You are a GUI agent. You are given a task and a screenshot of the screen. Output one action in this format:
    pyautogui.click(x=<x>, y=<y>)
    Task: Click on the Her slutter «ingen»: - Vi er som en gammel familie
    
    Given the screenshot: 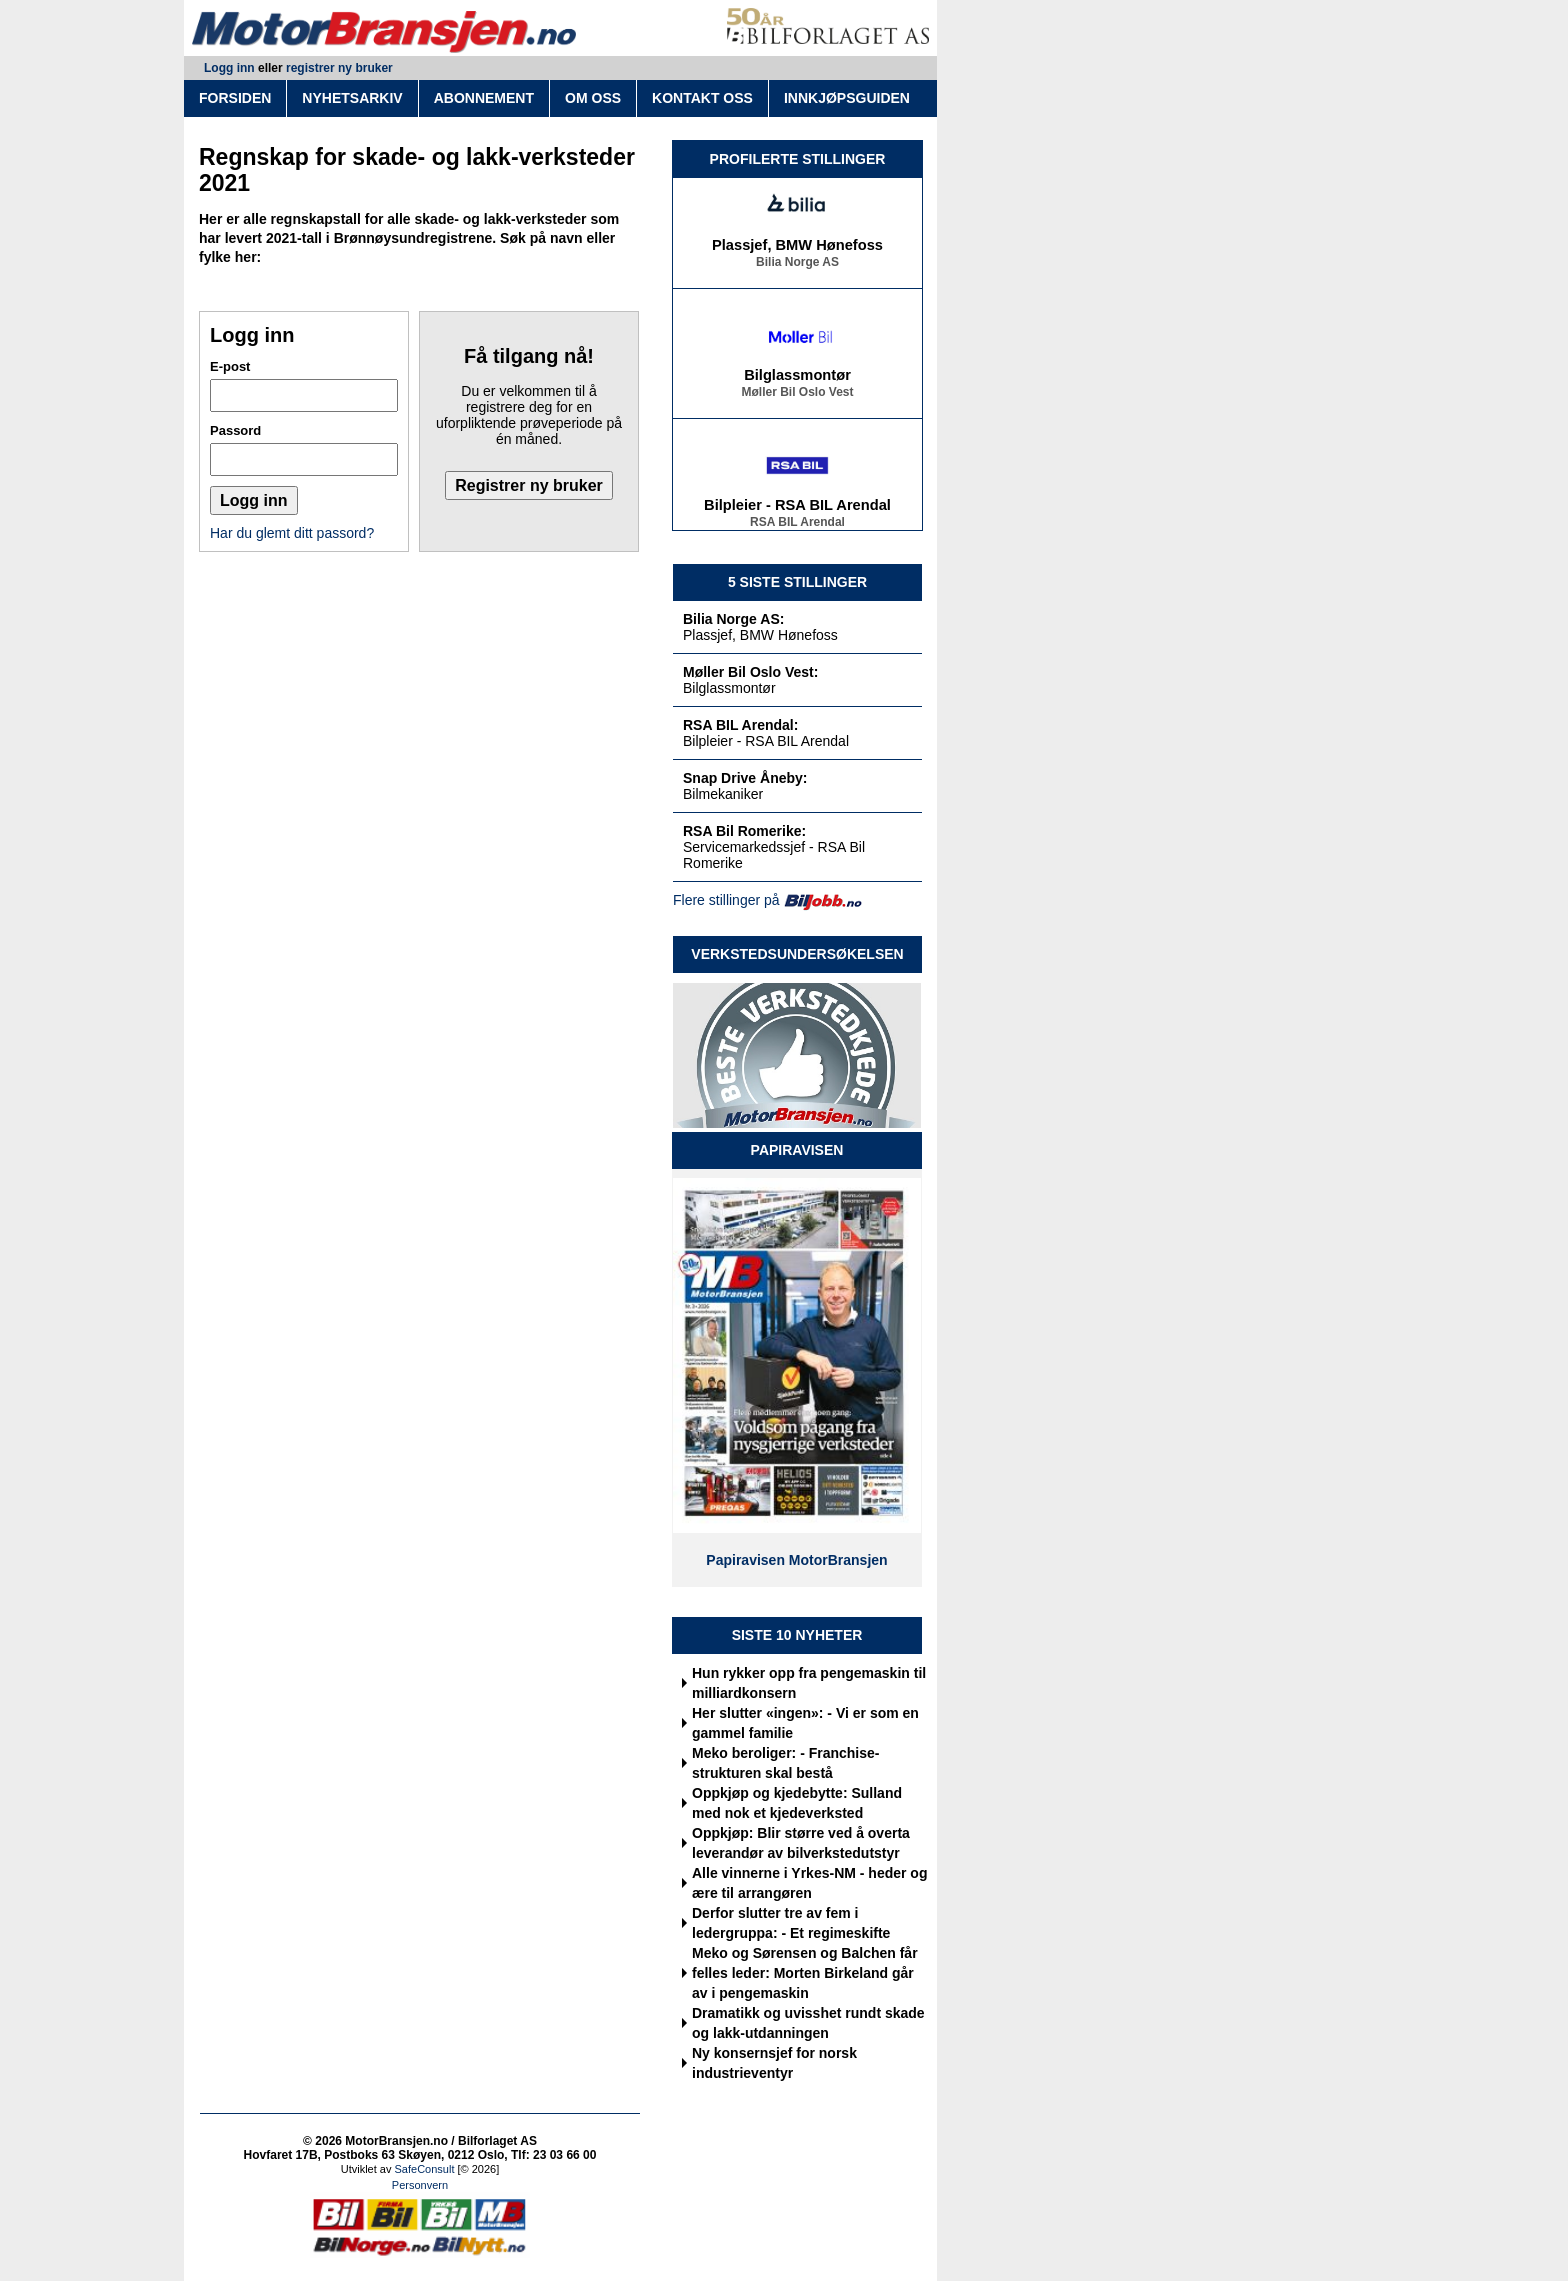 What is the action you would take?
    pyautogui.click(x=805, y=1723)
    